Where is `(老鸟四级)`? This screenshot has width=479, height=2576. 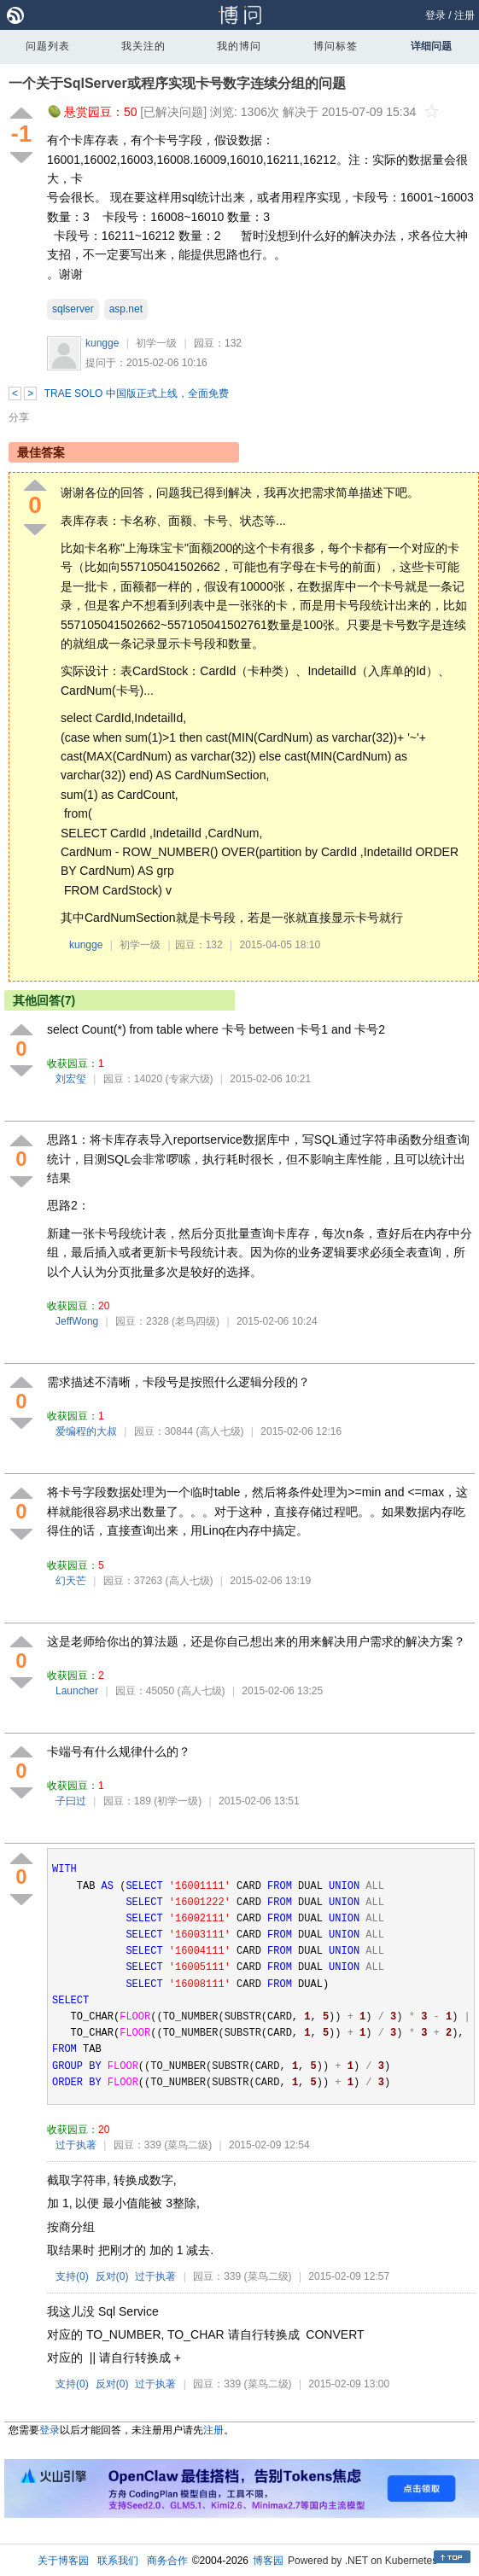
(老鸟四级) is located at coordinates (195, 1321).